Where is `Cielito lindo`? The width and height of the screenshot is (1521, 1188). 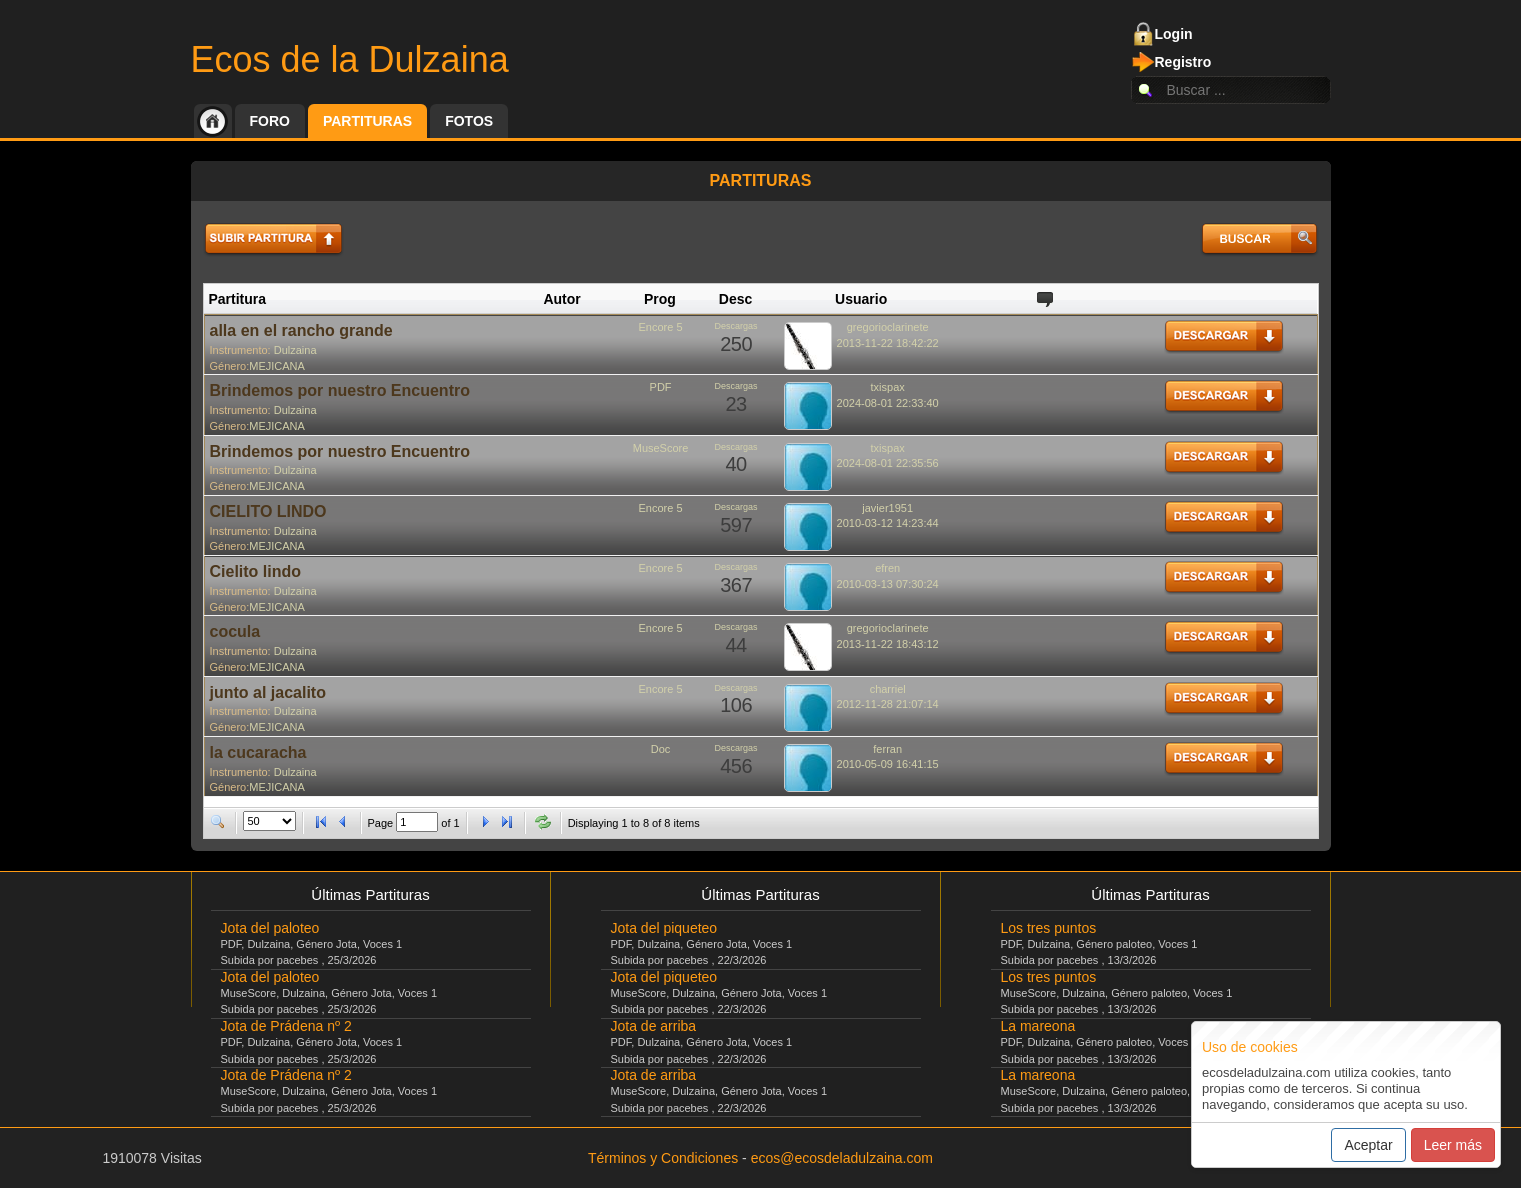 Cielito lindo is located at coordinates (256, 571).